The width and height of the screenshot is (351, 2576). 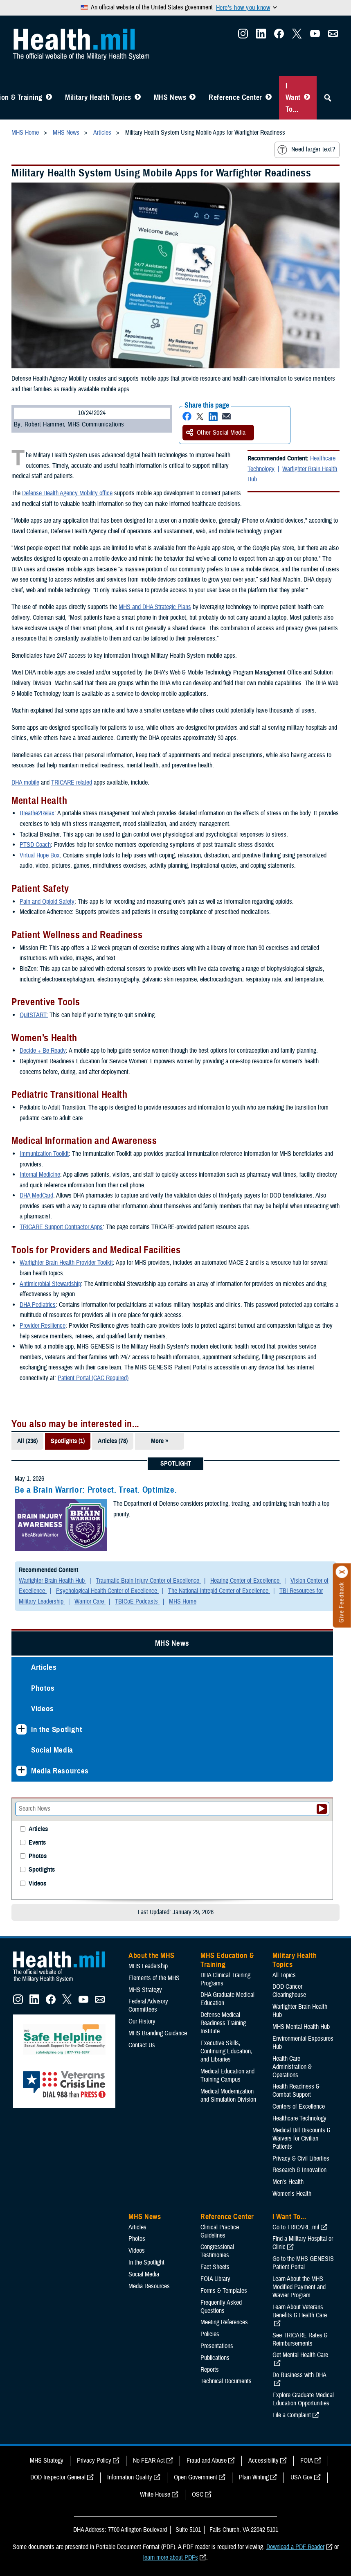 I want to click on [Toggle I Want To... Menu], so click(x=307, y=97).